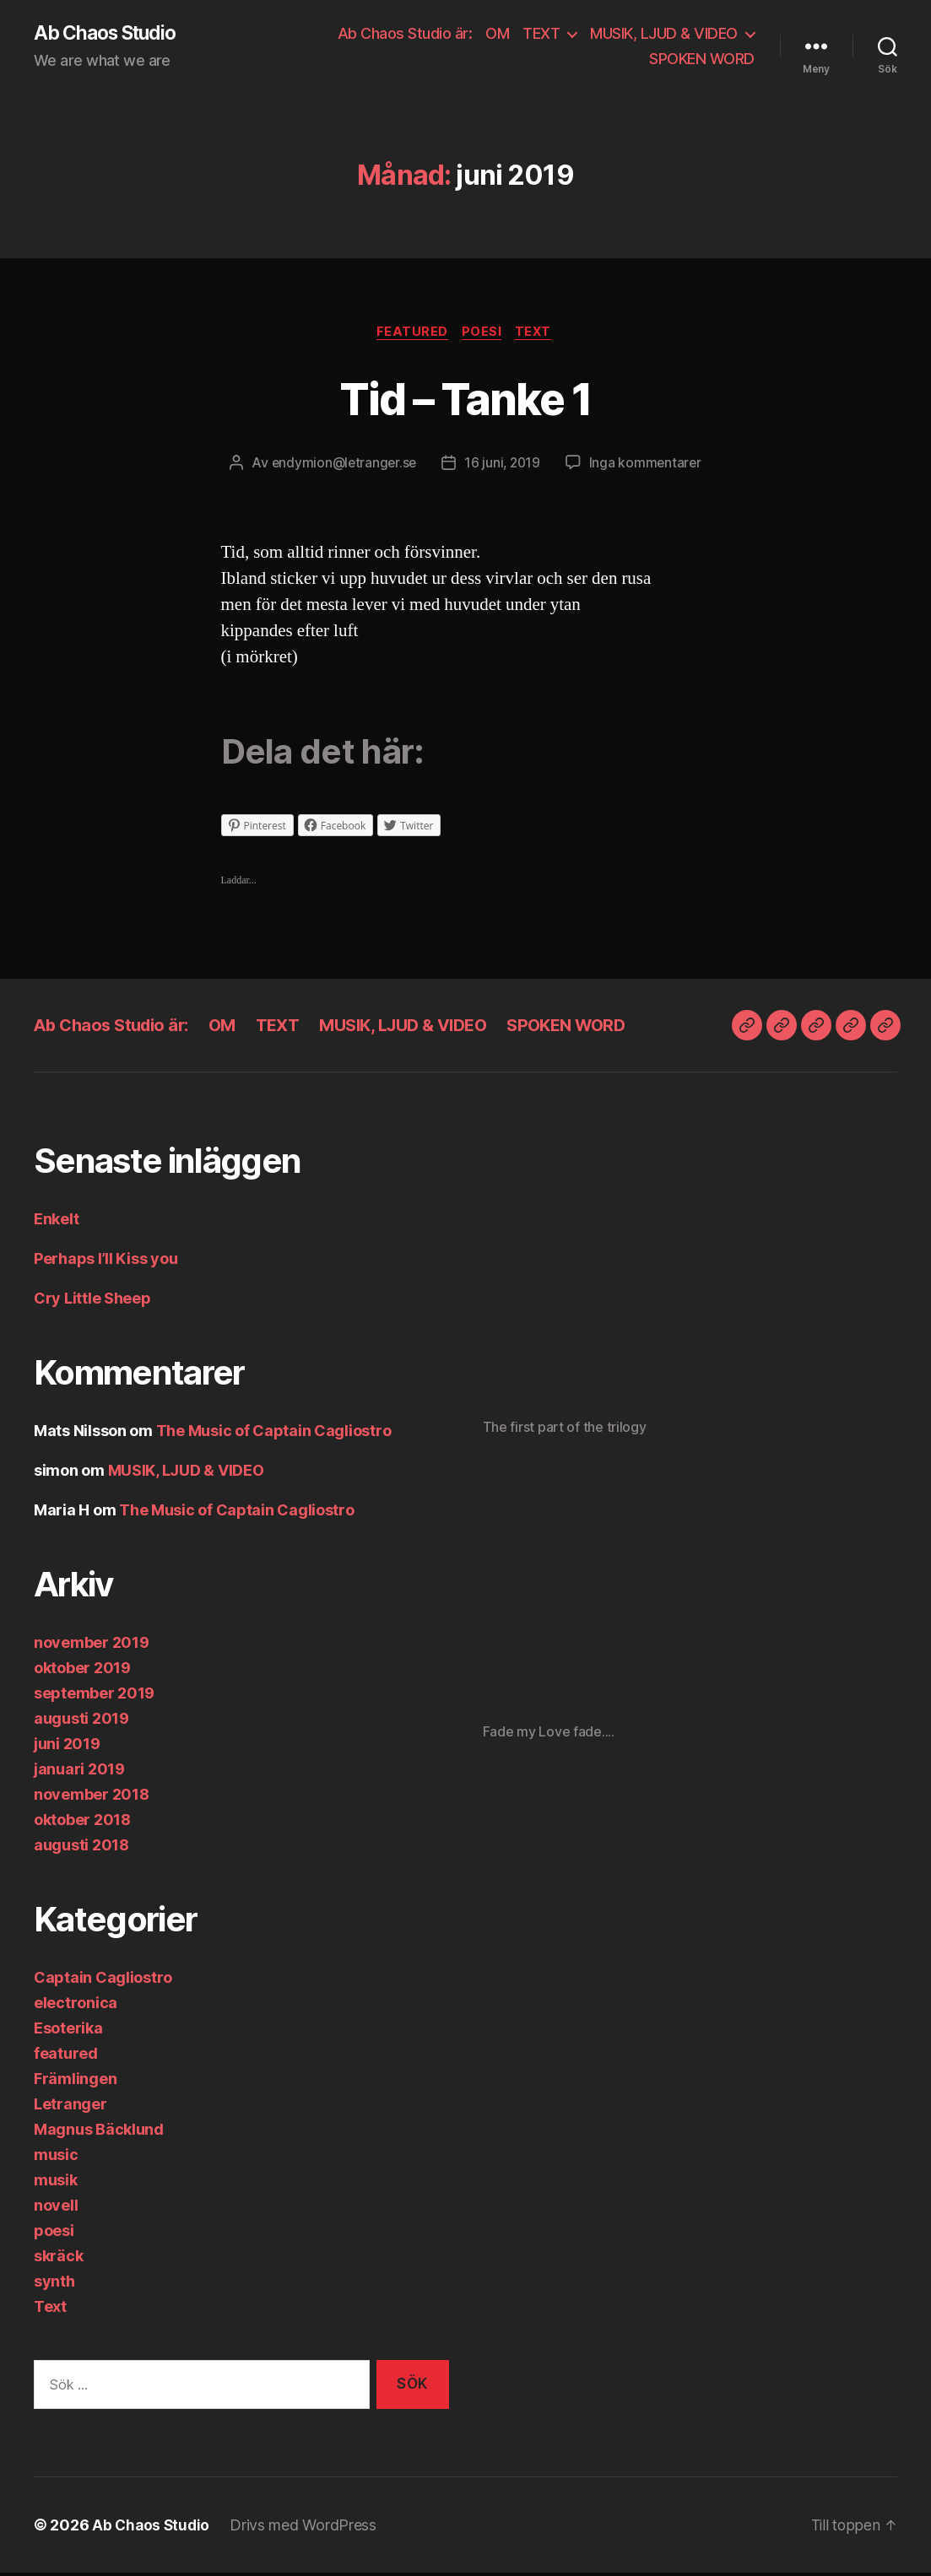 This screenshot has height=2576, width=931. Describe the element at coordinates (54, 2283) in the screenshot. I see `synth` at that location.